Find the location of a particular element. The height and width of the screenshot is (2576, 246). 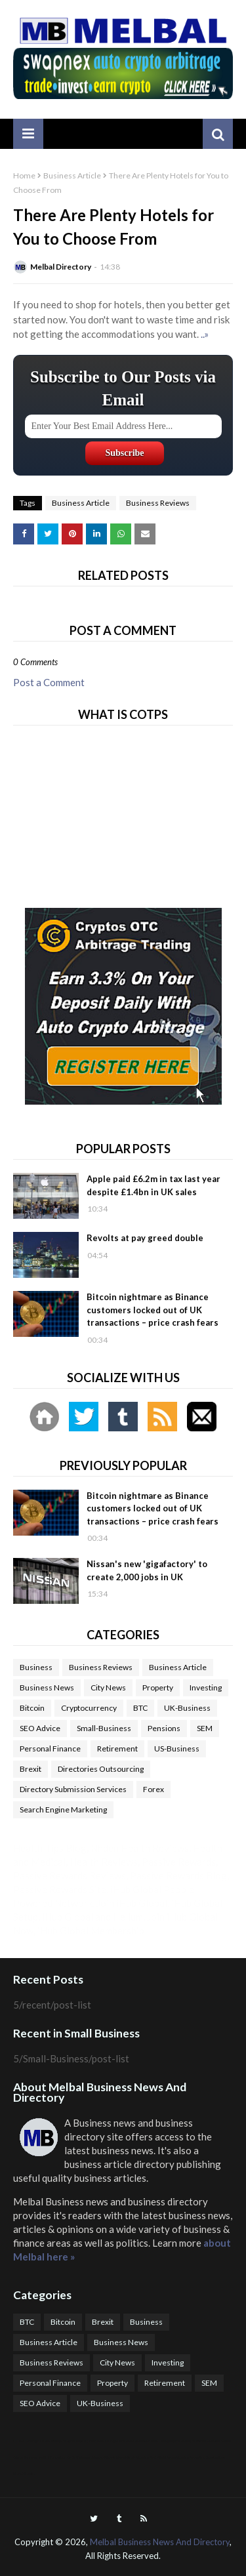

Retirement is located at coordinates (117, 1748).